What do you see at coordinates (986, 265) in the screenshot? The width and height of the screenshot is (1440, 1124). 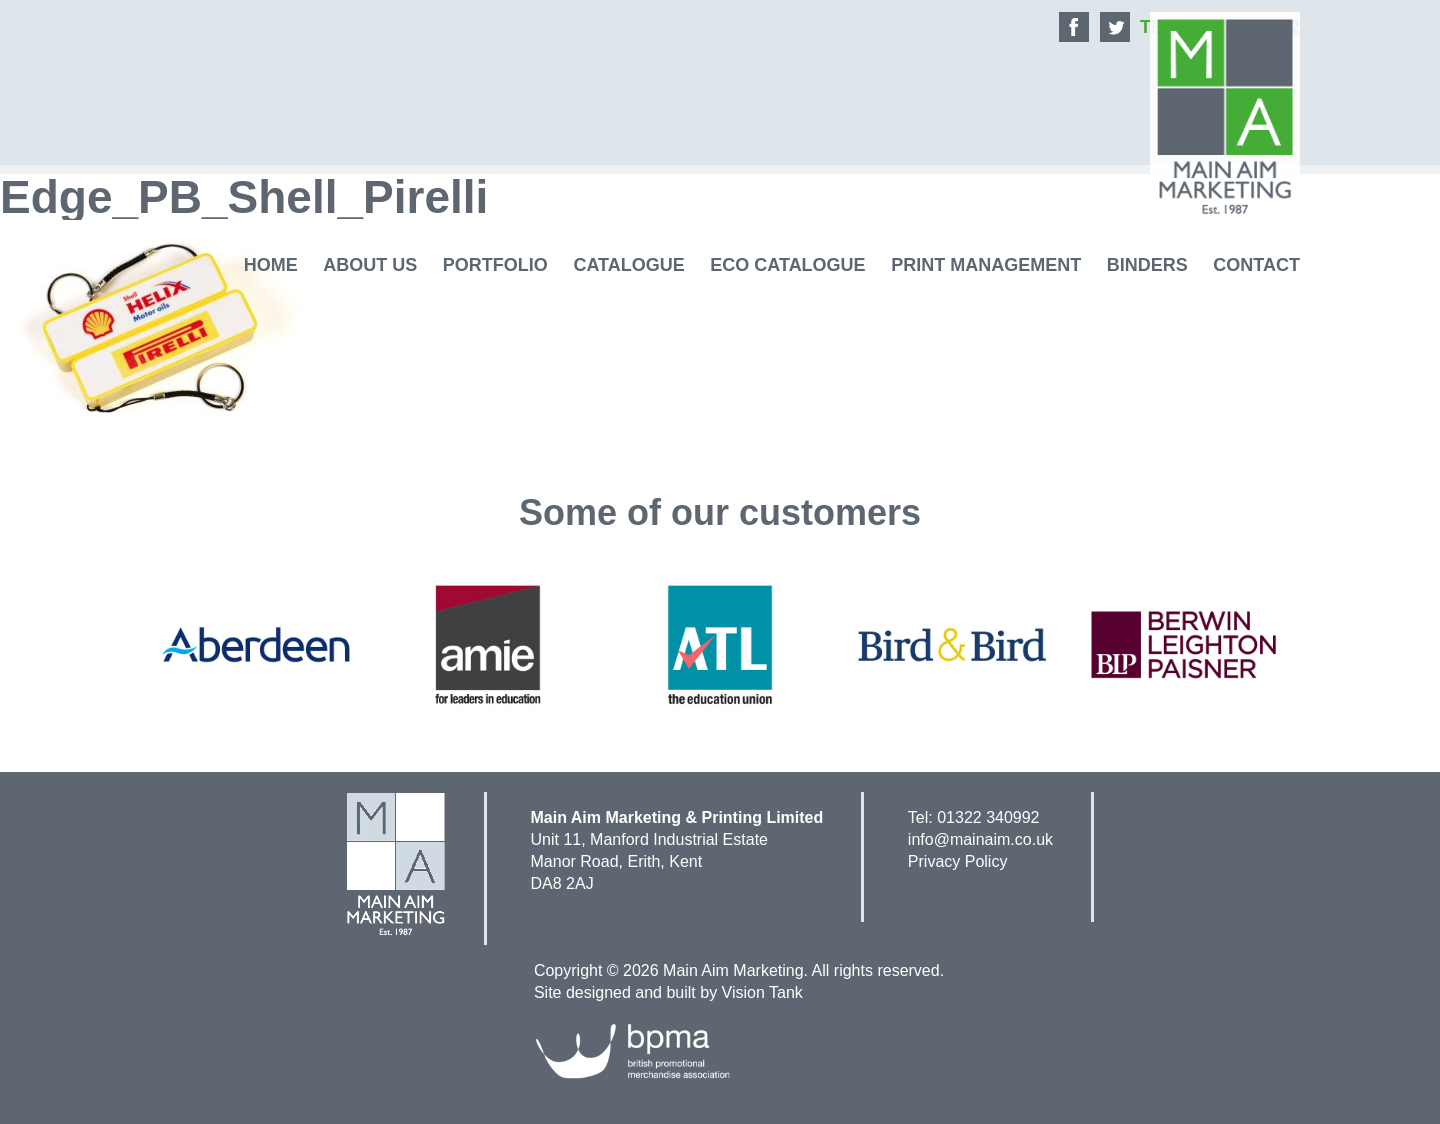 I see `Print Management` at bounding box center [986, 265].